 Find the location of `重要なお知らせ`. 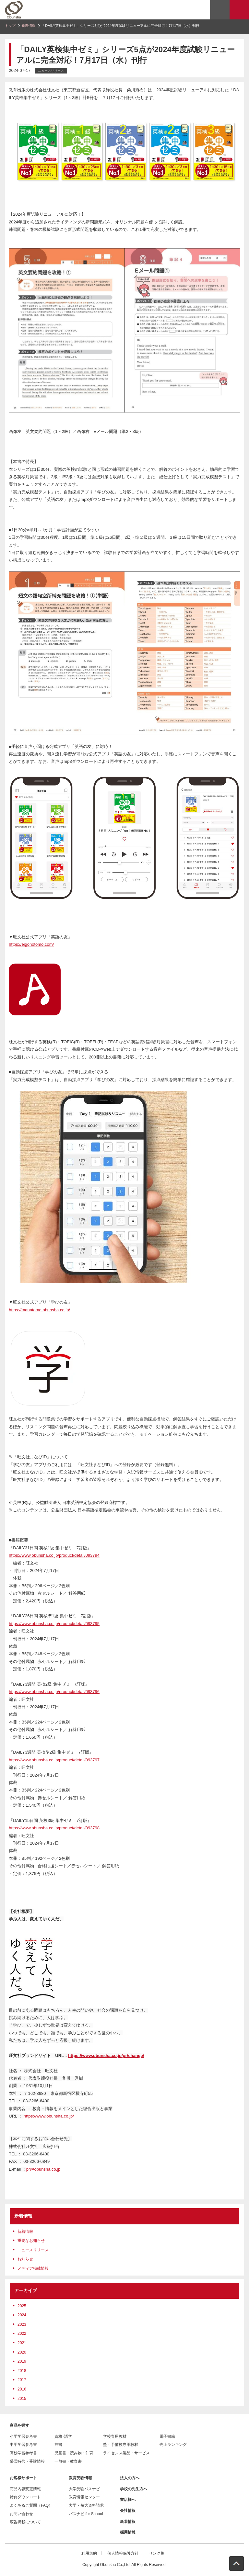

重要なお知らせ is located at coordinates (31, 2240).